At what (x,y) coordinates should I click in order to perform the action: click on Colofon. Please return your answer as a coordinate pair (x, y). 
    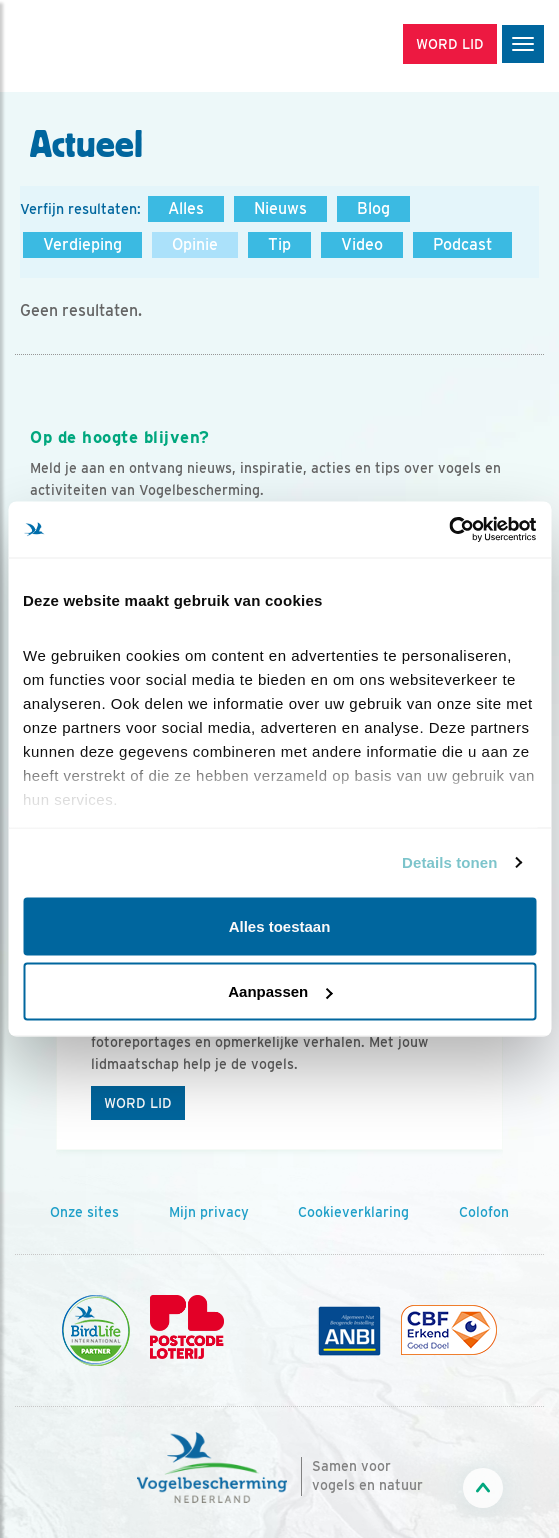
    Looking at the image, I should click on (484, 1212).